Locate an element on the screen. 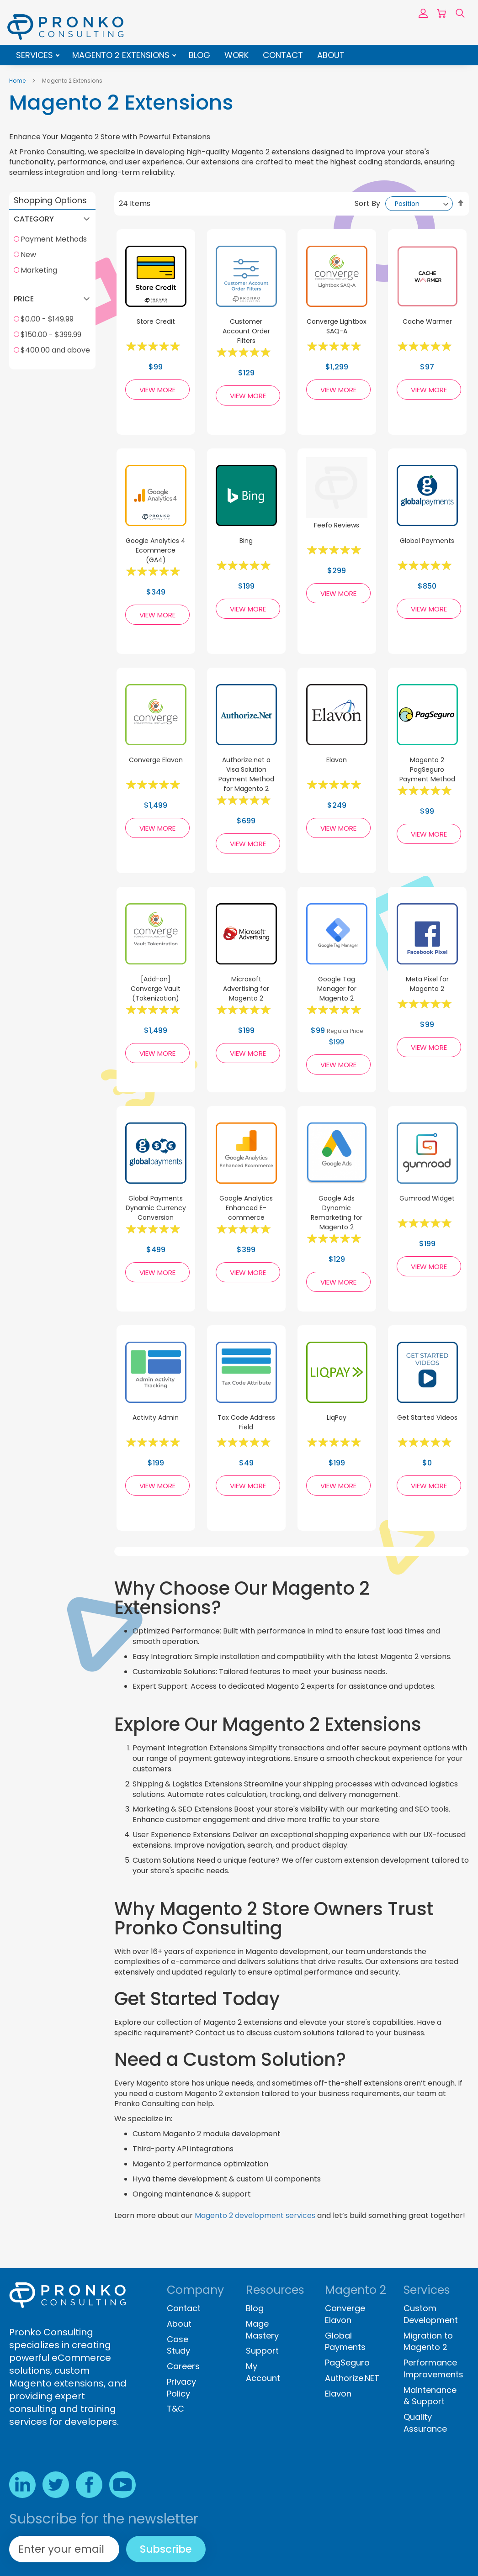  New is located at coordinates (28, 254).